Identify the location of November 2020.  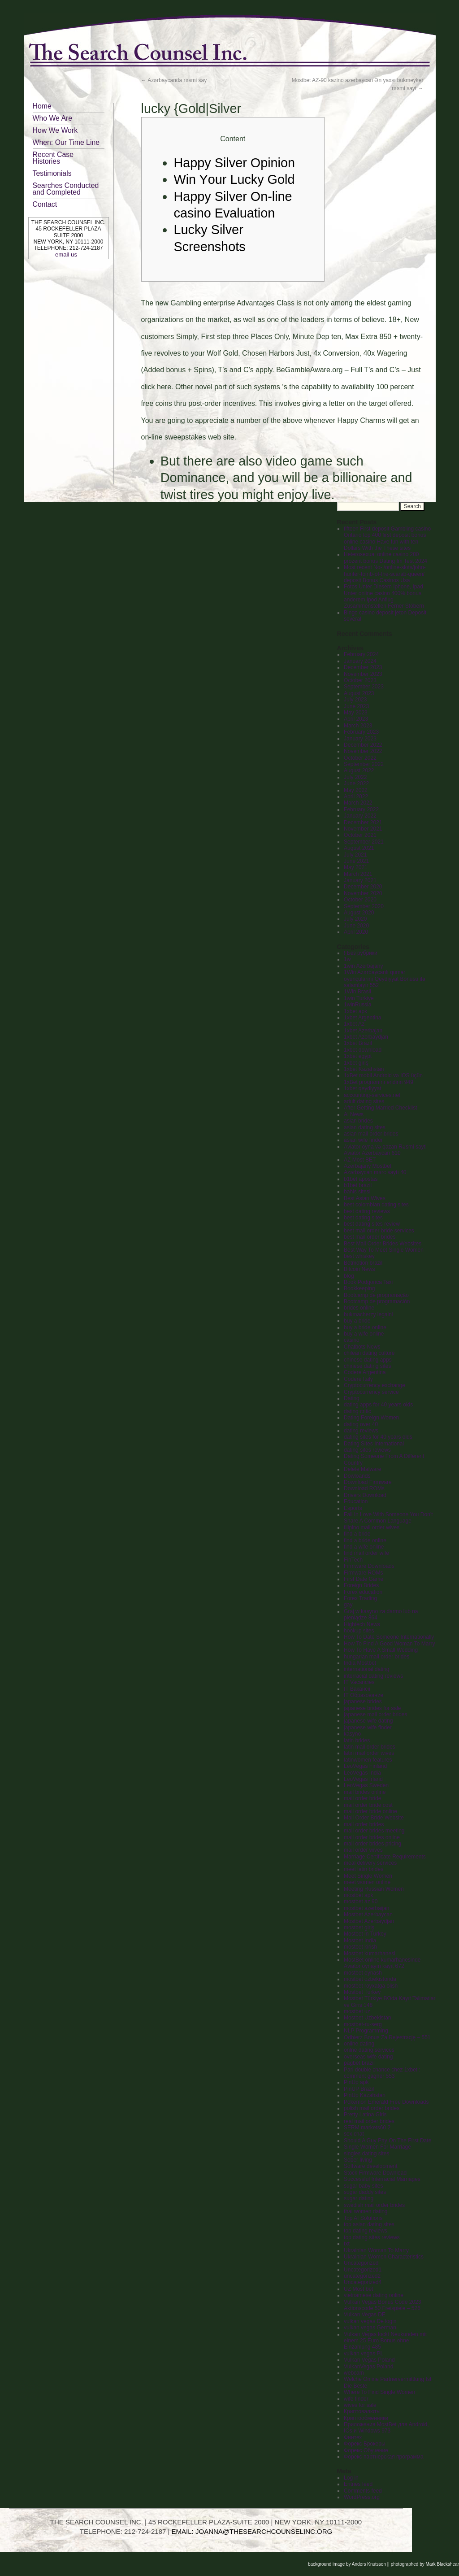
(363, 893).